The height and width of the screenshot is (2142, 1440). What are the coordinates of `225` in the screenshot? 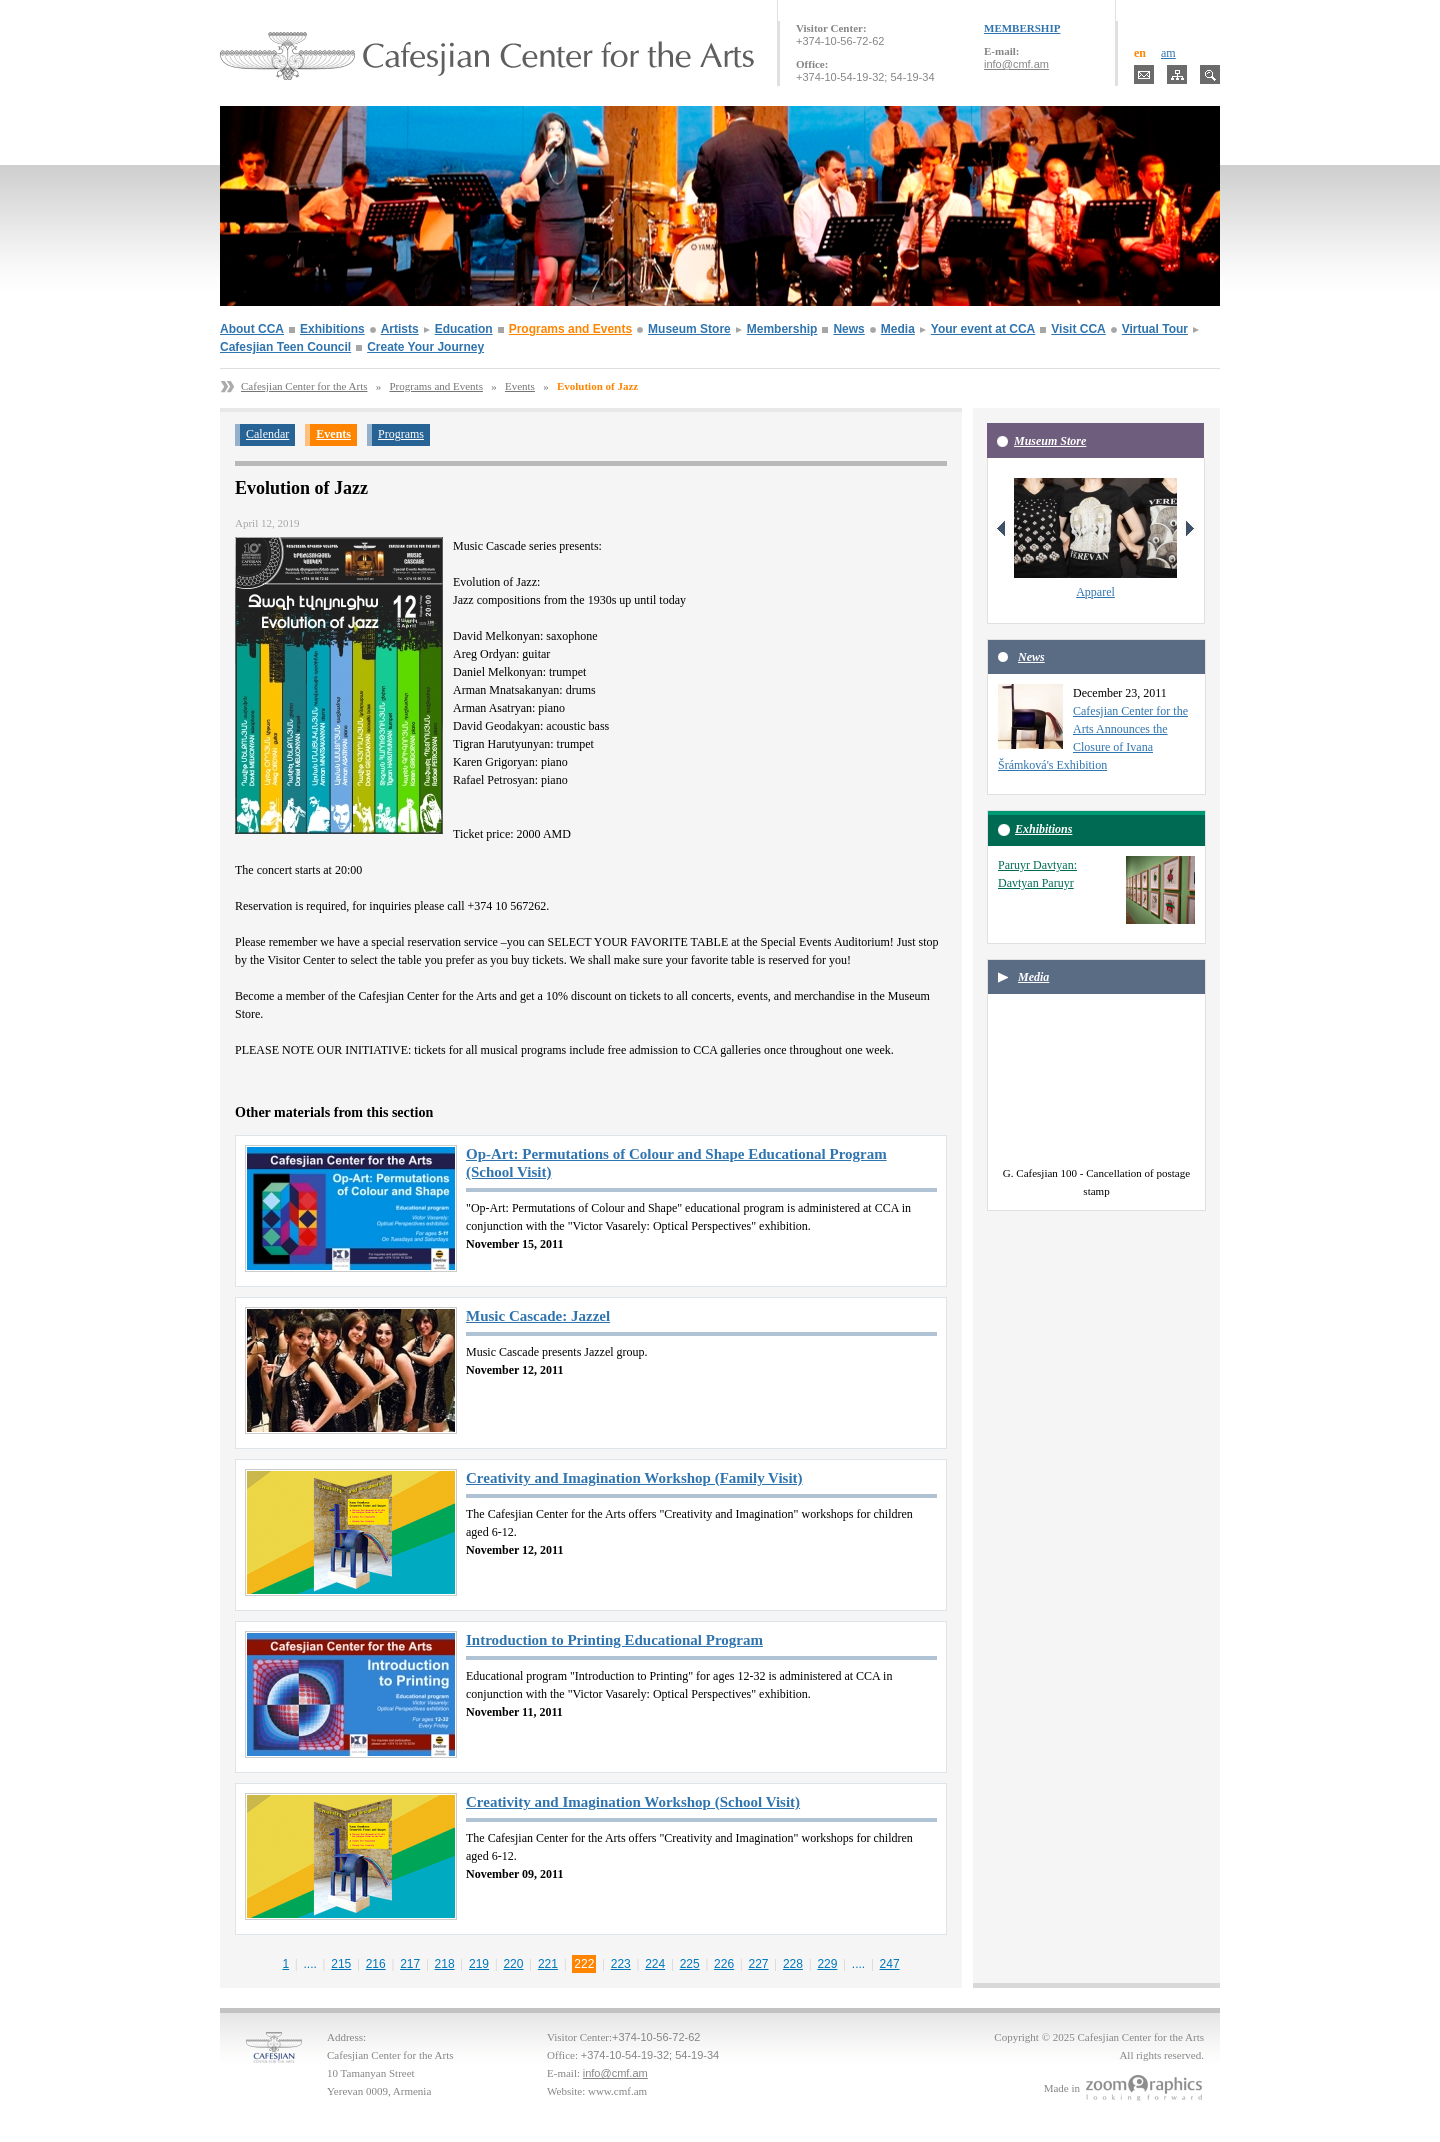 It's located at (690, 1964).